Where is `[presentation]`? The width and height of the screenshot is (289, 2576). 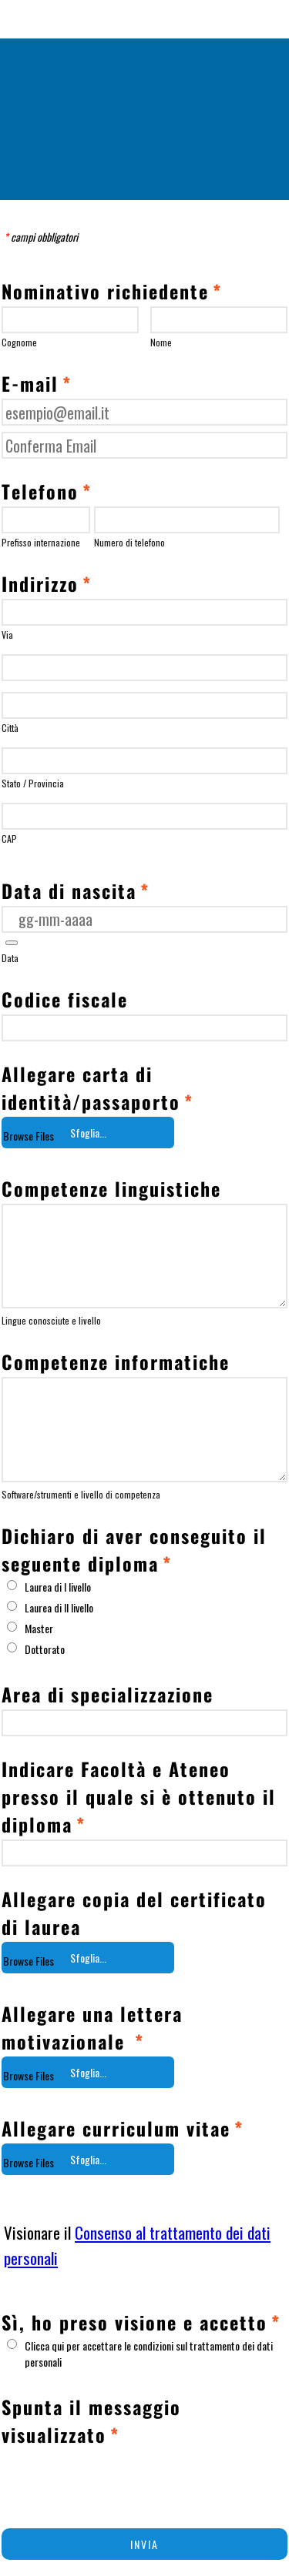 [presentation] is located at coordinates (119, 2480).